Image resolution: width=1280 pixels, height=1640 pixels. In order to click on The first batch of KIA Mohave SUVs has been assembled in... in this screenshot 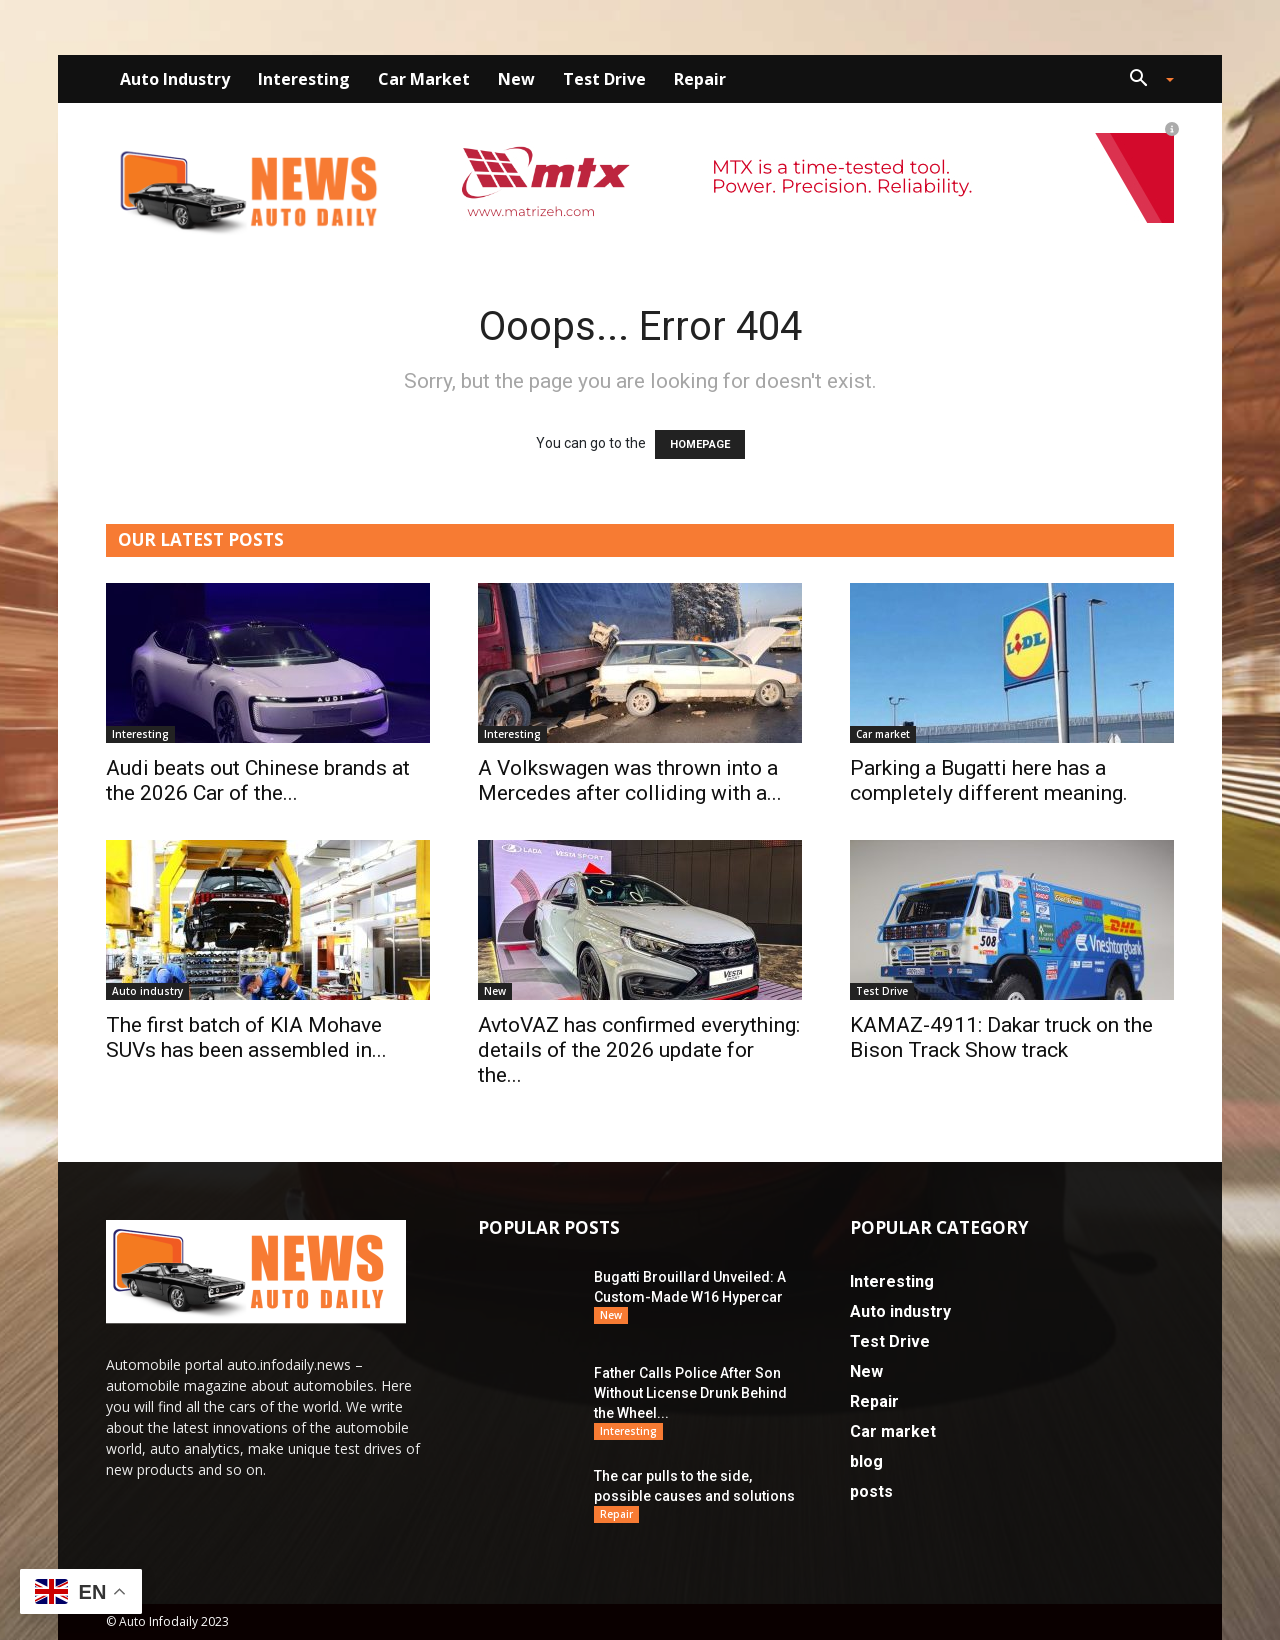, I will do `click(246, 1037)`.